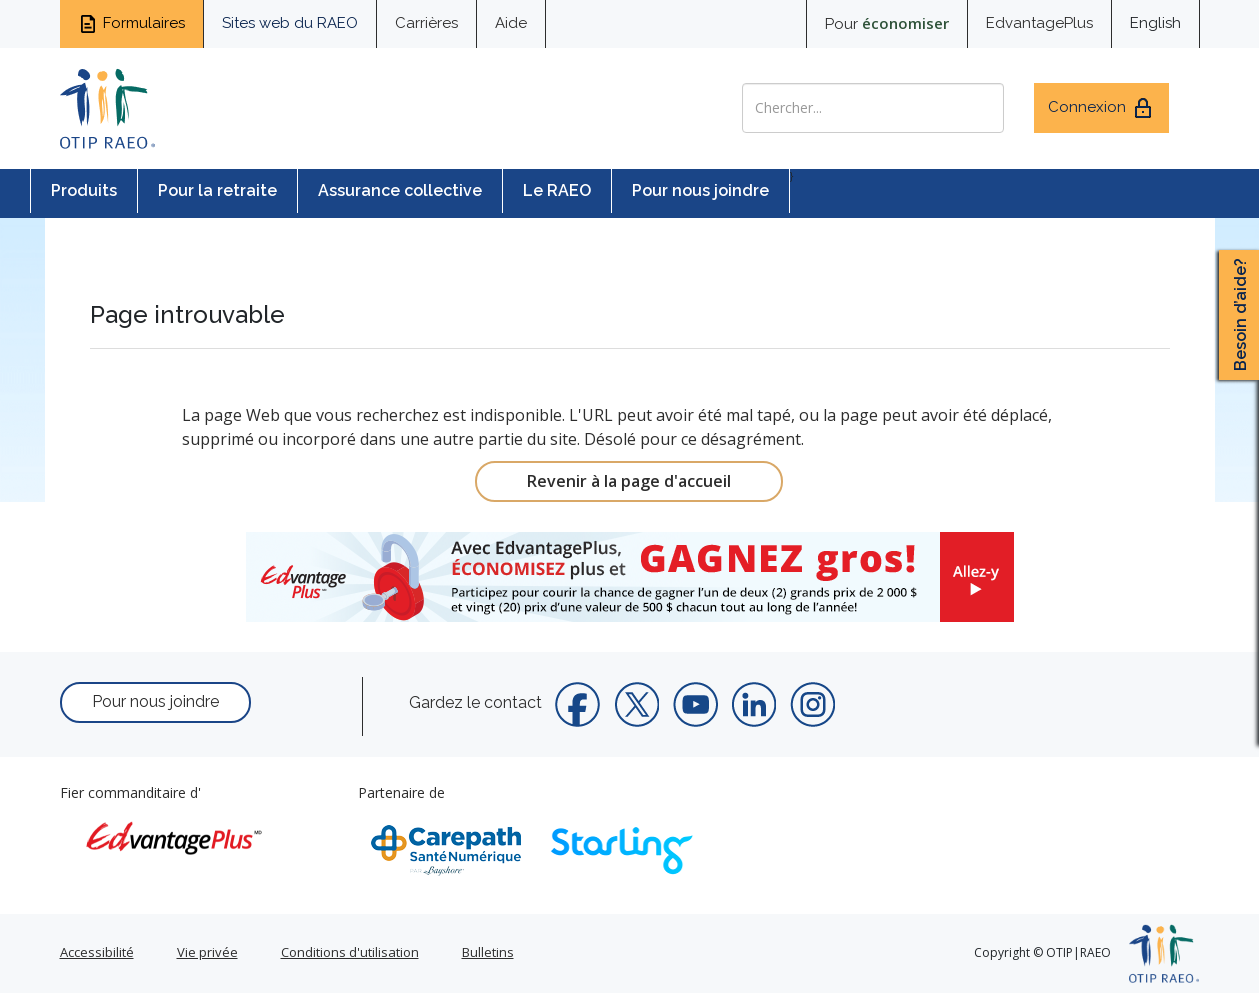  What do you see at coordinates (629, 481) in the screenshot?
I see `Revenir à la page d'accueil` at bounding box center [629, 481].